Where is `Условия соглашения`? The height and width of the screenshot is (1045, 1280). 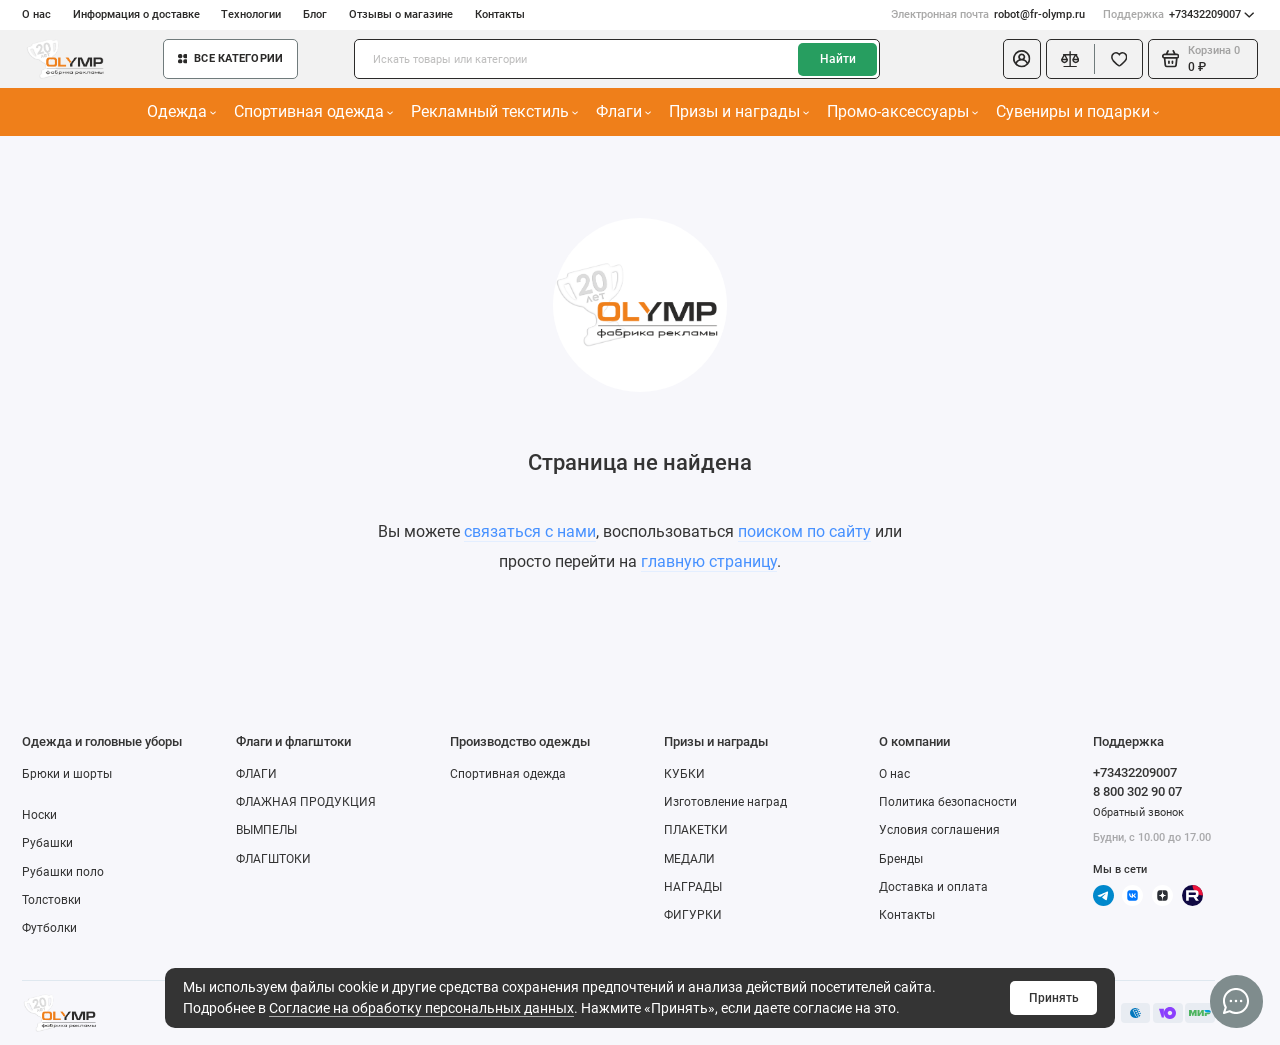 Условия соглашения is located at coordinates (939, 830).